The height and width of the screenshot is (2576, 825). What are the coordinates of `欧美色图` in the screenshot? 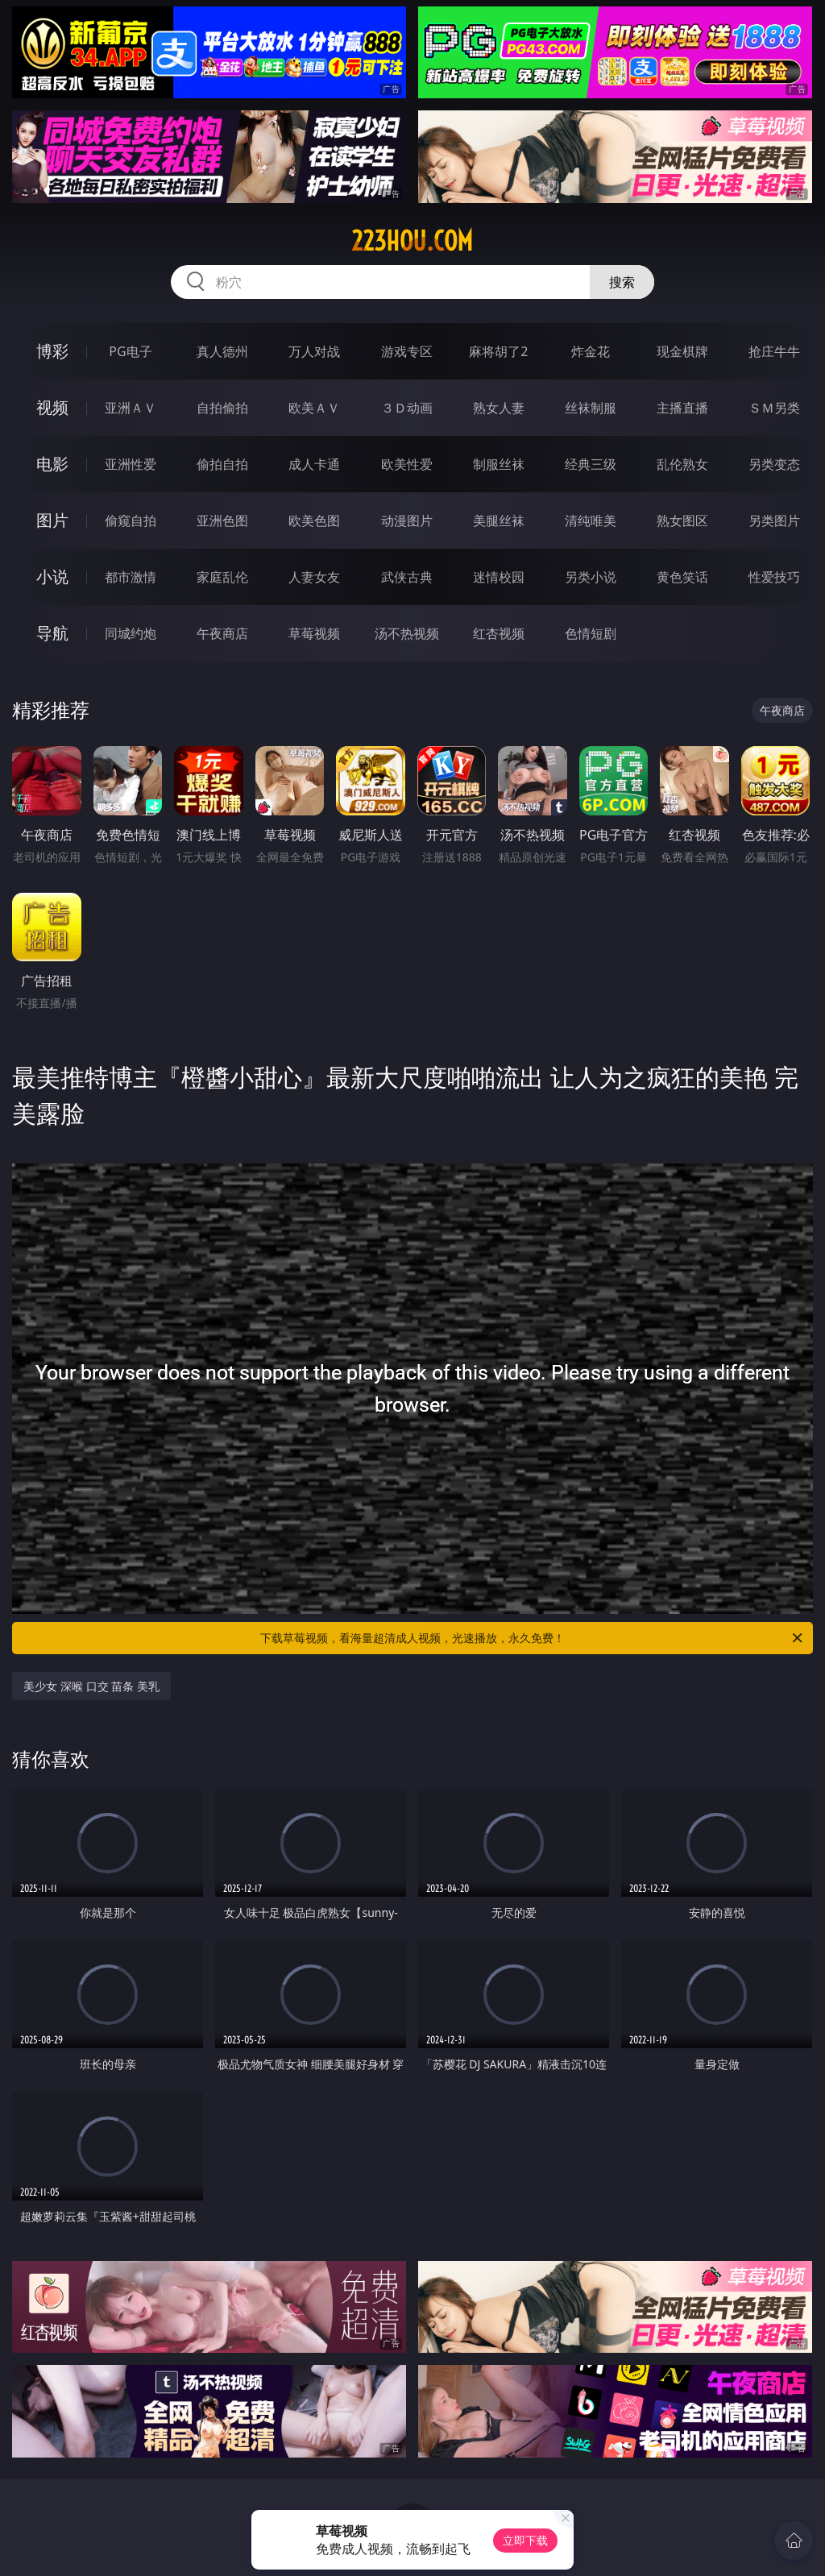 It's located at (314, 520).